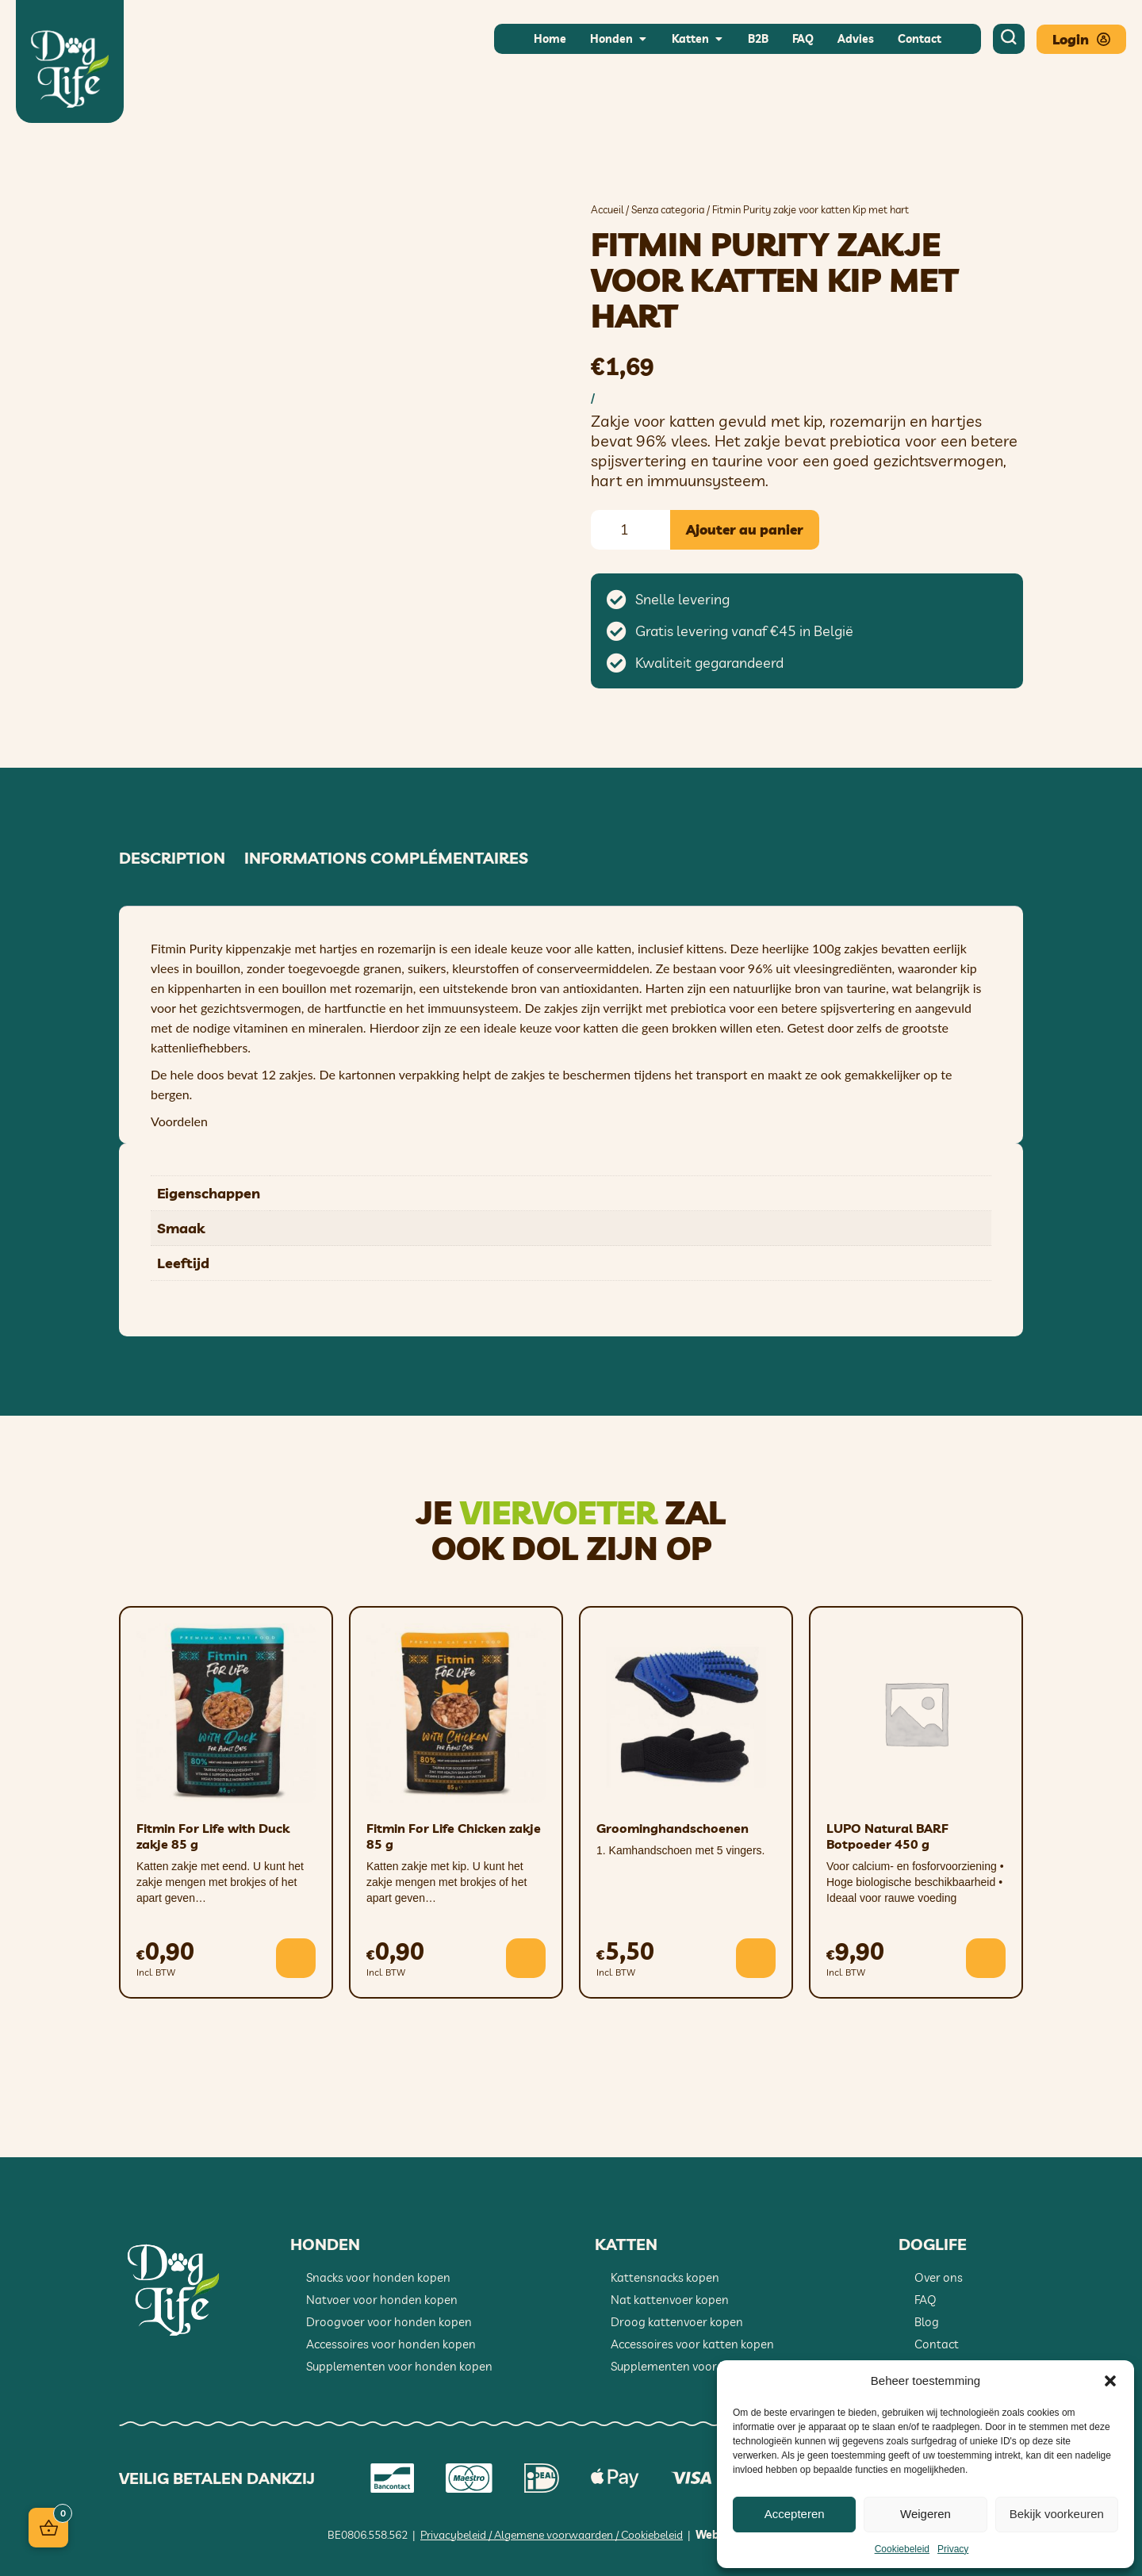 The height and width of the screenshot is (2576, 1142). Describe the element at coordinates (551, 2535) in the screenshot. I see `Privacybeleid / Algemene voorwaarden / Cookiebeleid` at that location.